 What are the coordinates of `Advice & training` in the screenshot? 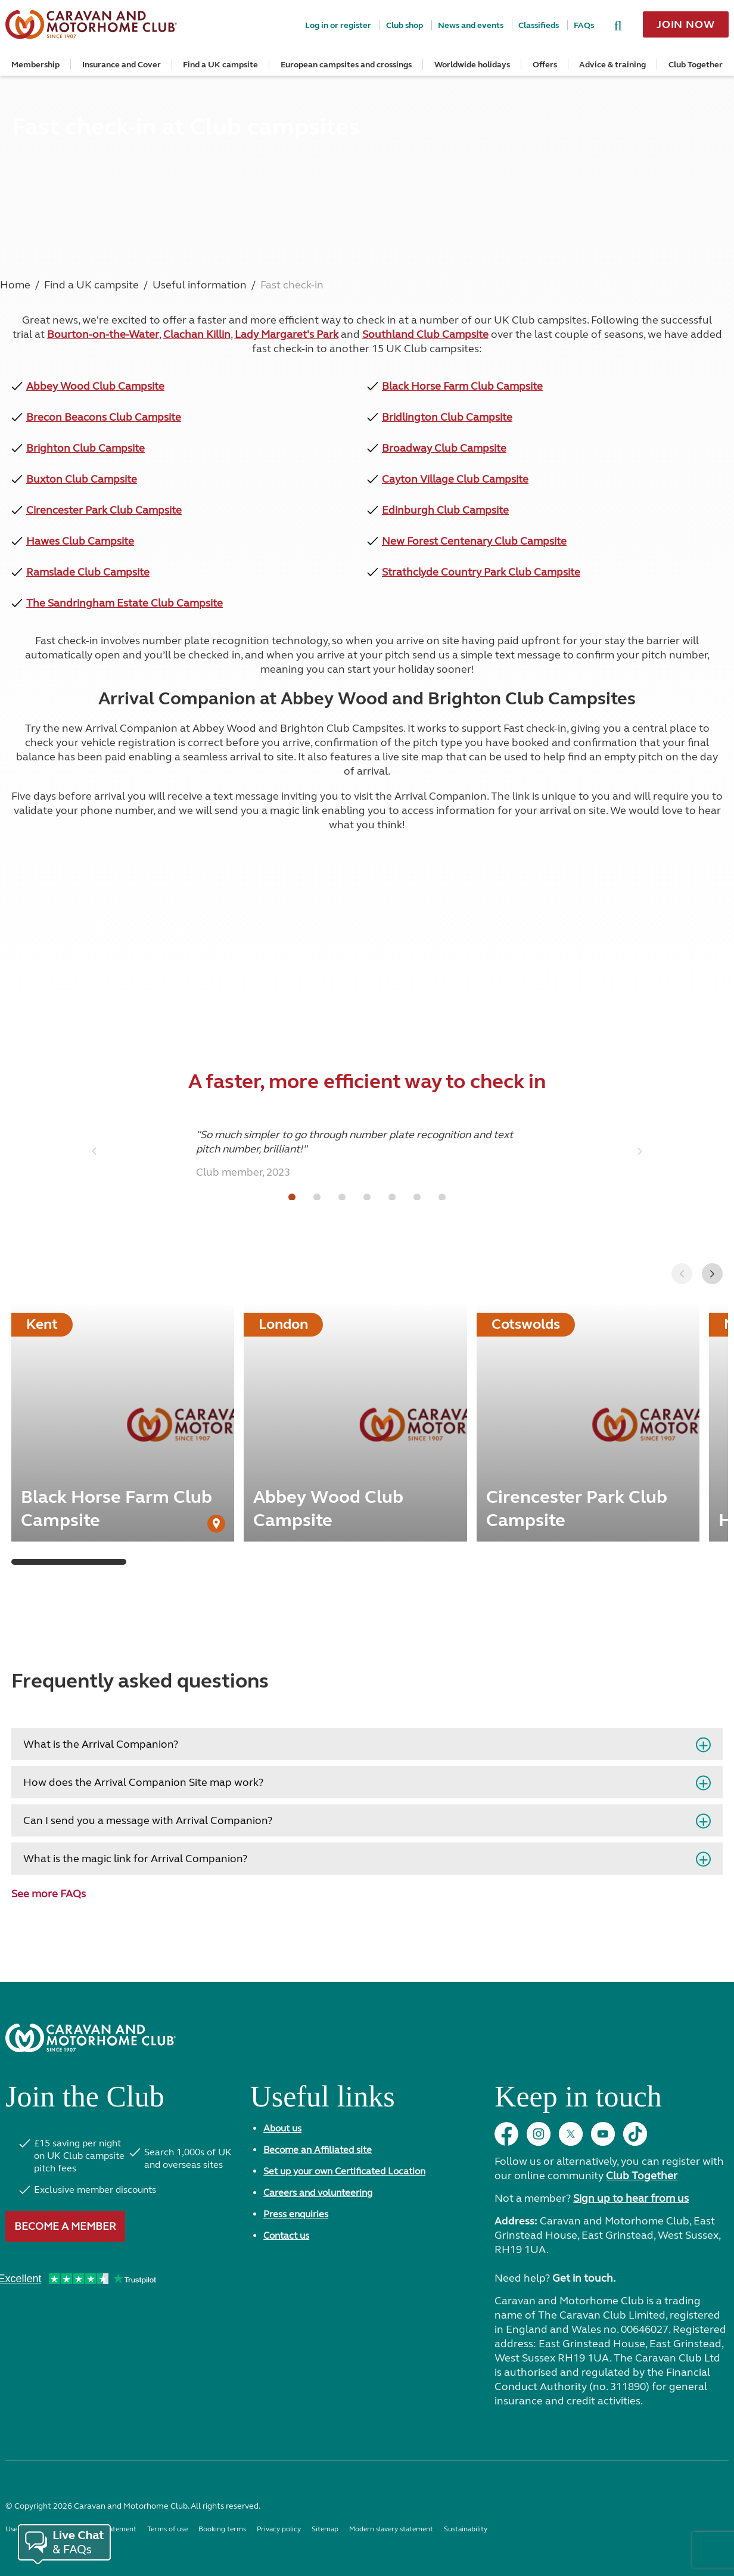 It's located at (612, 65).